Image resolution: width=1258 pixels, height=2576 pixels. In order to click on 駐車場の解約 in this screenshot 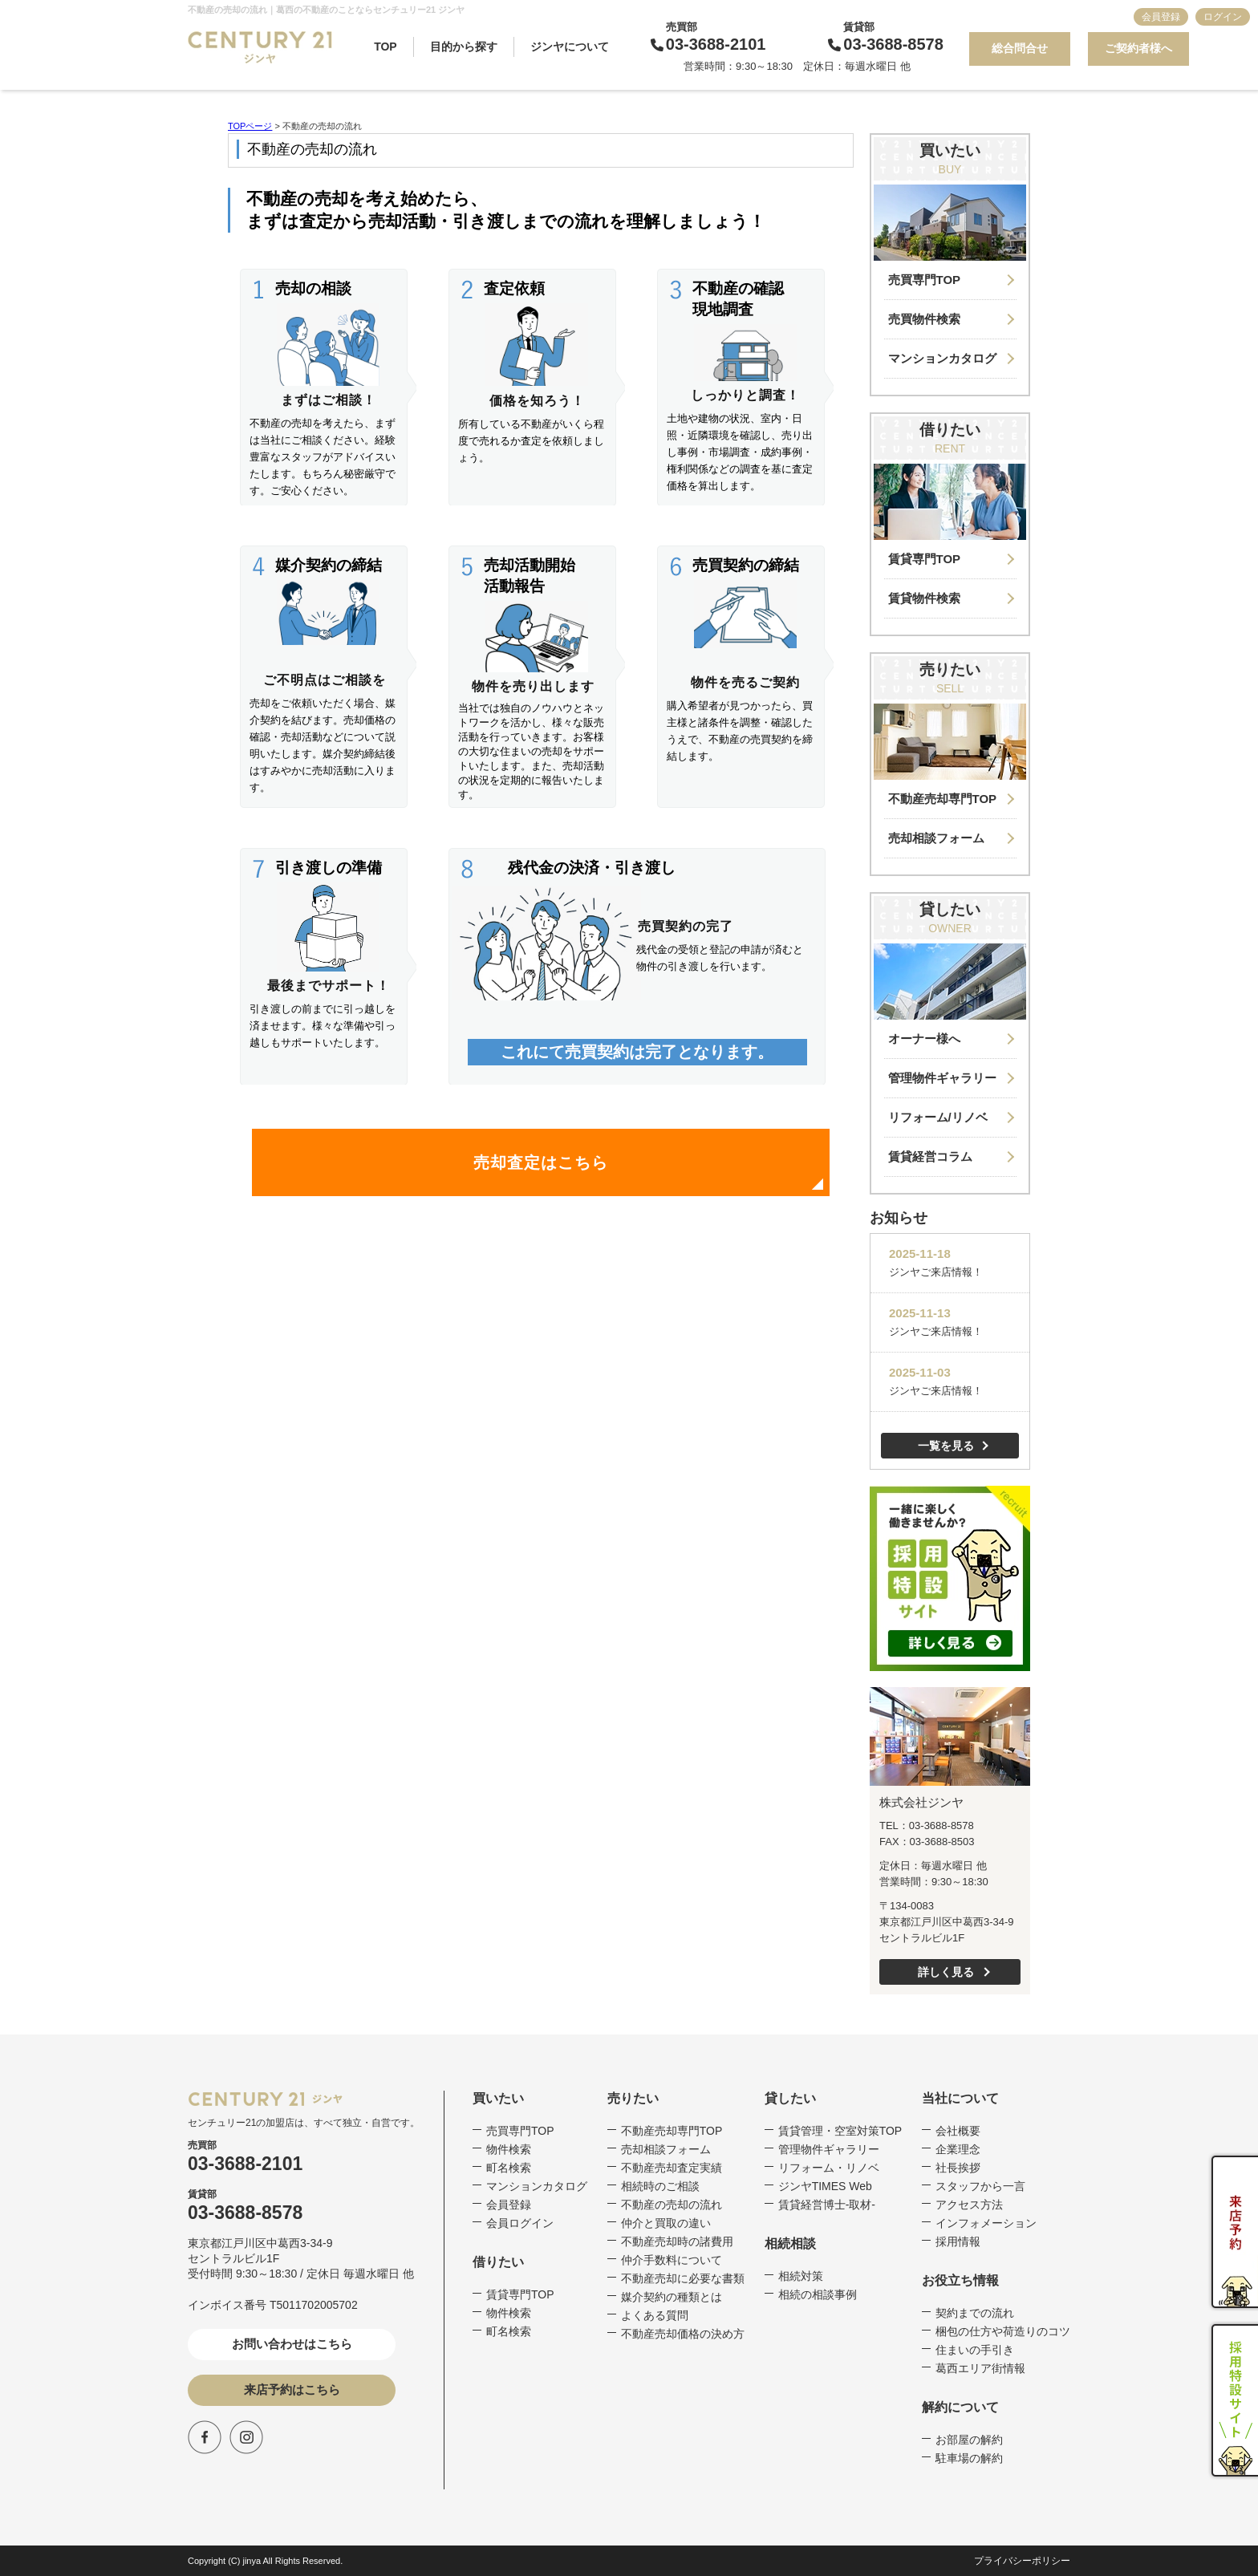, I will do `click(969, 2458)`.